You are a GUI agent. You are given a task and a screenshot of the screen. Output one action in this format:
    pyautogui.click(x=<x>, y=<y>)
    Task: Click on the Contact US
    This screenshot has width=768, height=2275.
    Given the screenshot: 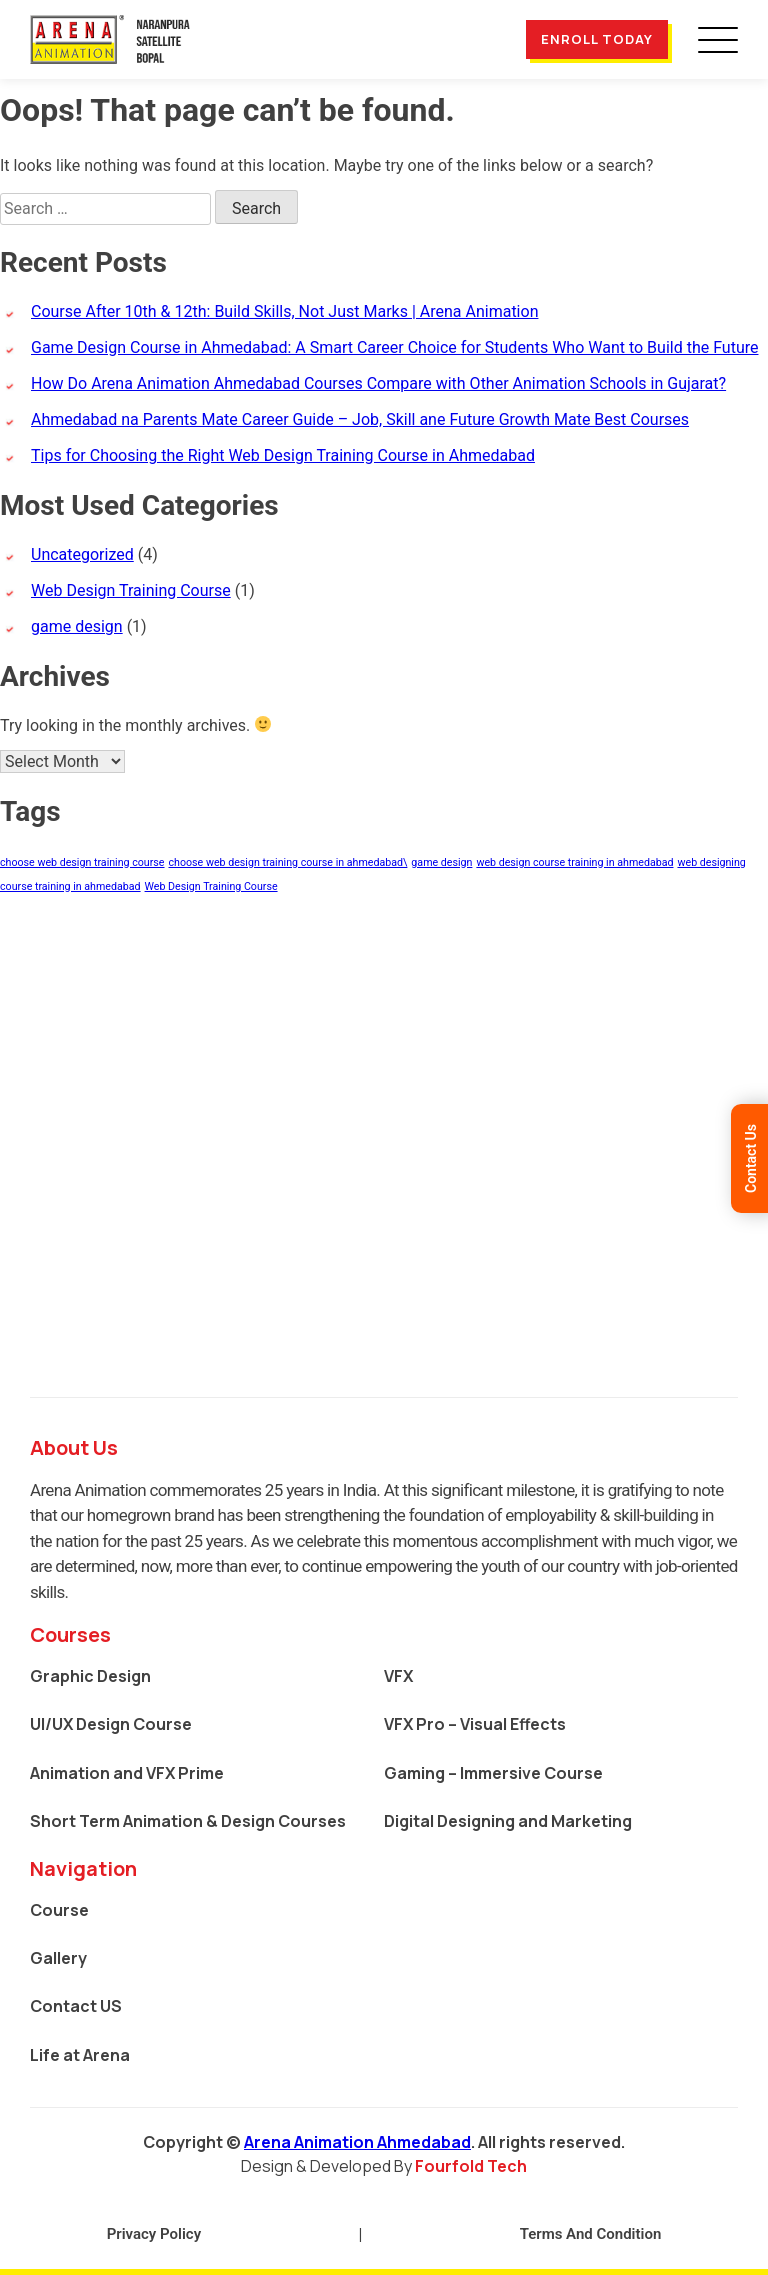 What is the action you would take?
    pyautogui.click(x=76, y=2006)
    